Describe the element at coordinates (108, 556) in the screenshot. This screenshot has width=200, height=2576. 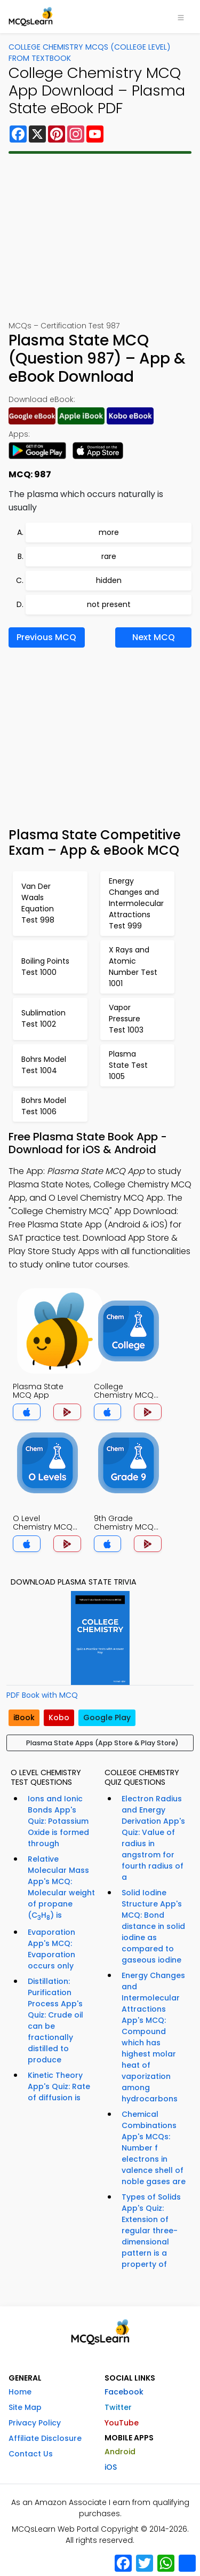
I see `rare` at that location.